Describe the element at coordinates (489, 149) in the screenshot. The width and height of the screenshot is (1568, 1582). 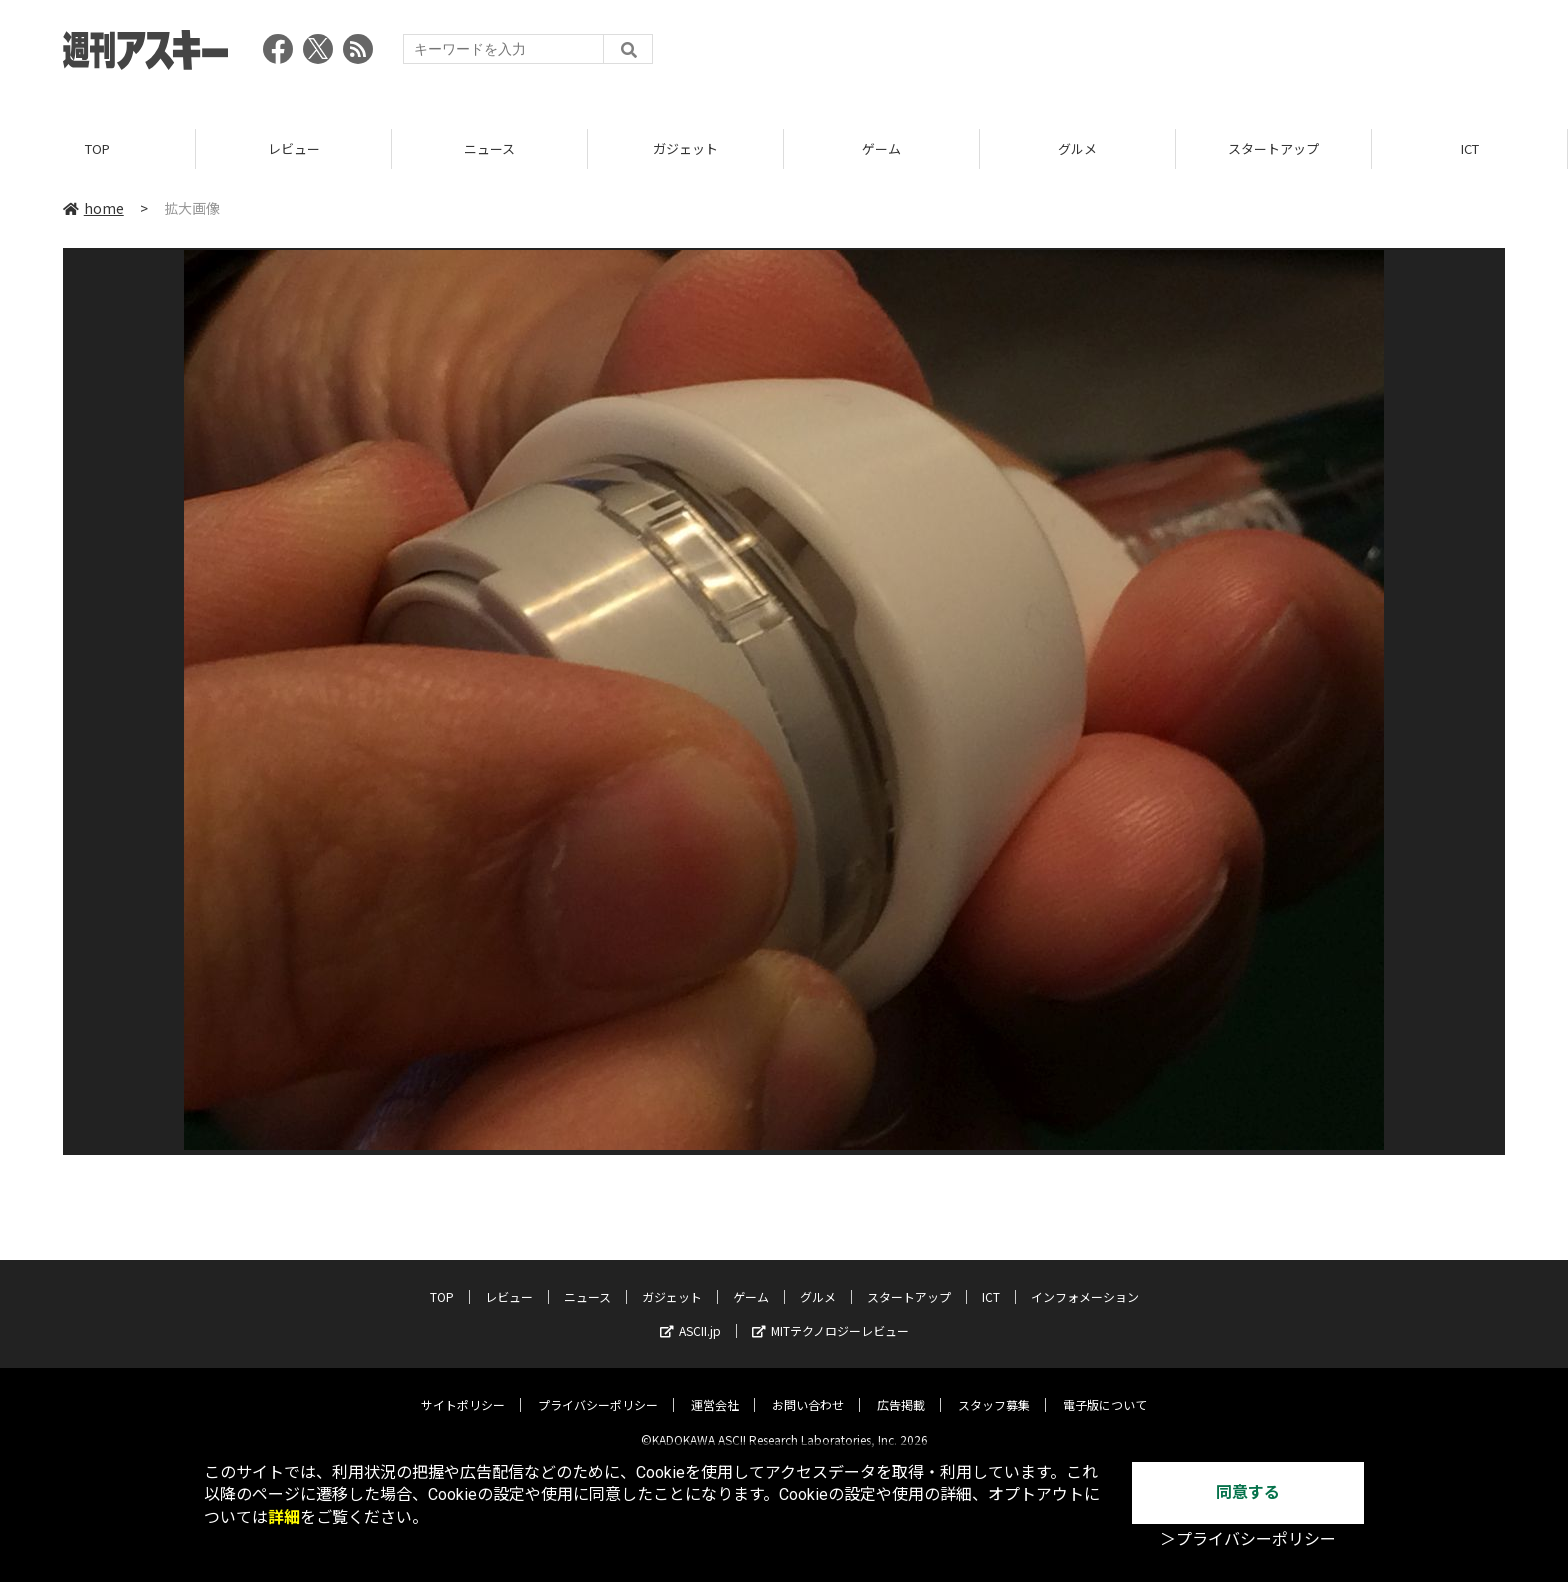
I see `ニュース` at that location.